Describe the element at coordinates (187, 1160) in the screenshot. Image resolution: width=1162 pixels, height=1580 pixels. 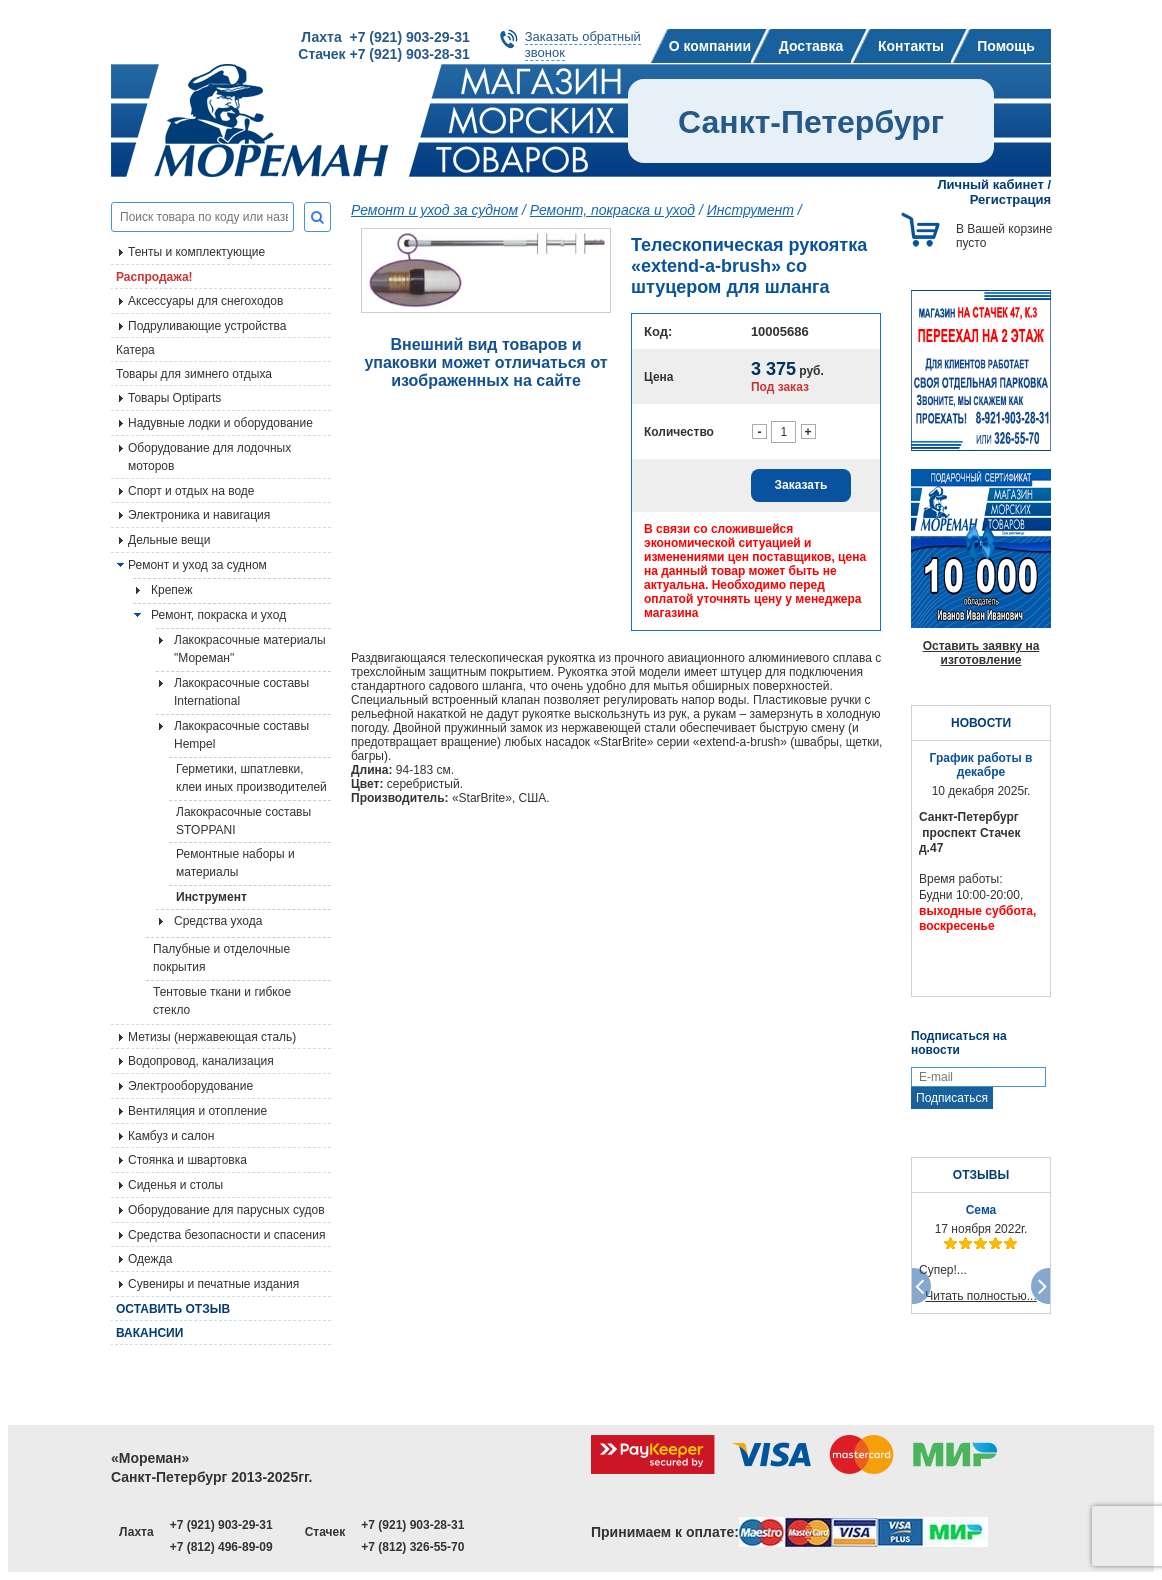
I see `Стоянка и швартовка` at that location.